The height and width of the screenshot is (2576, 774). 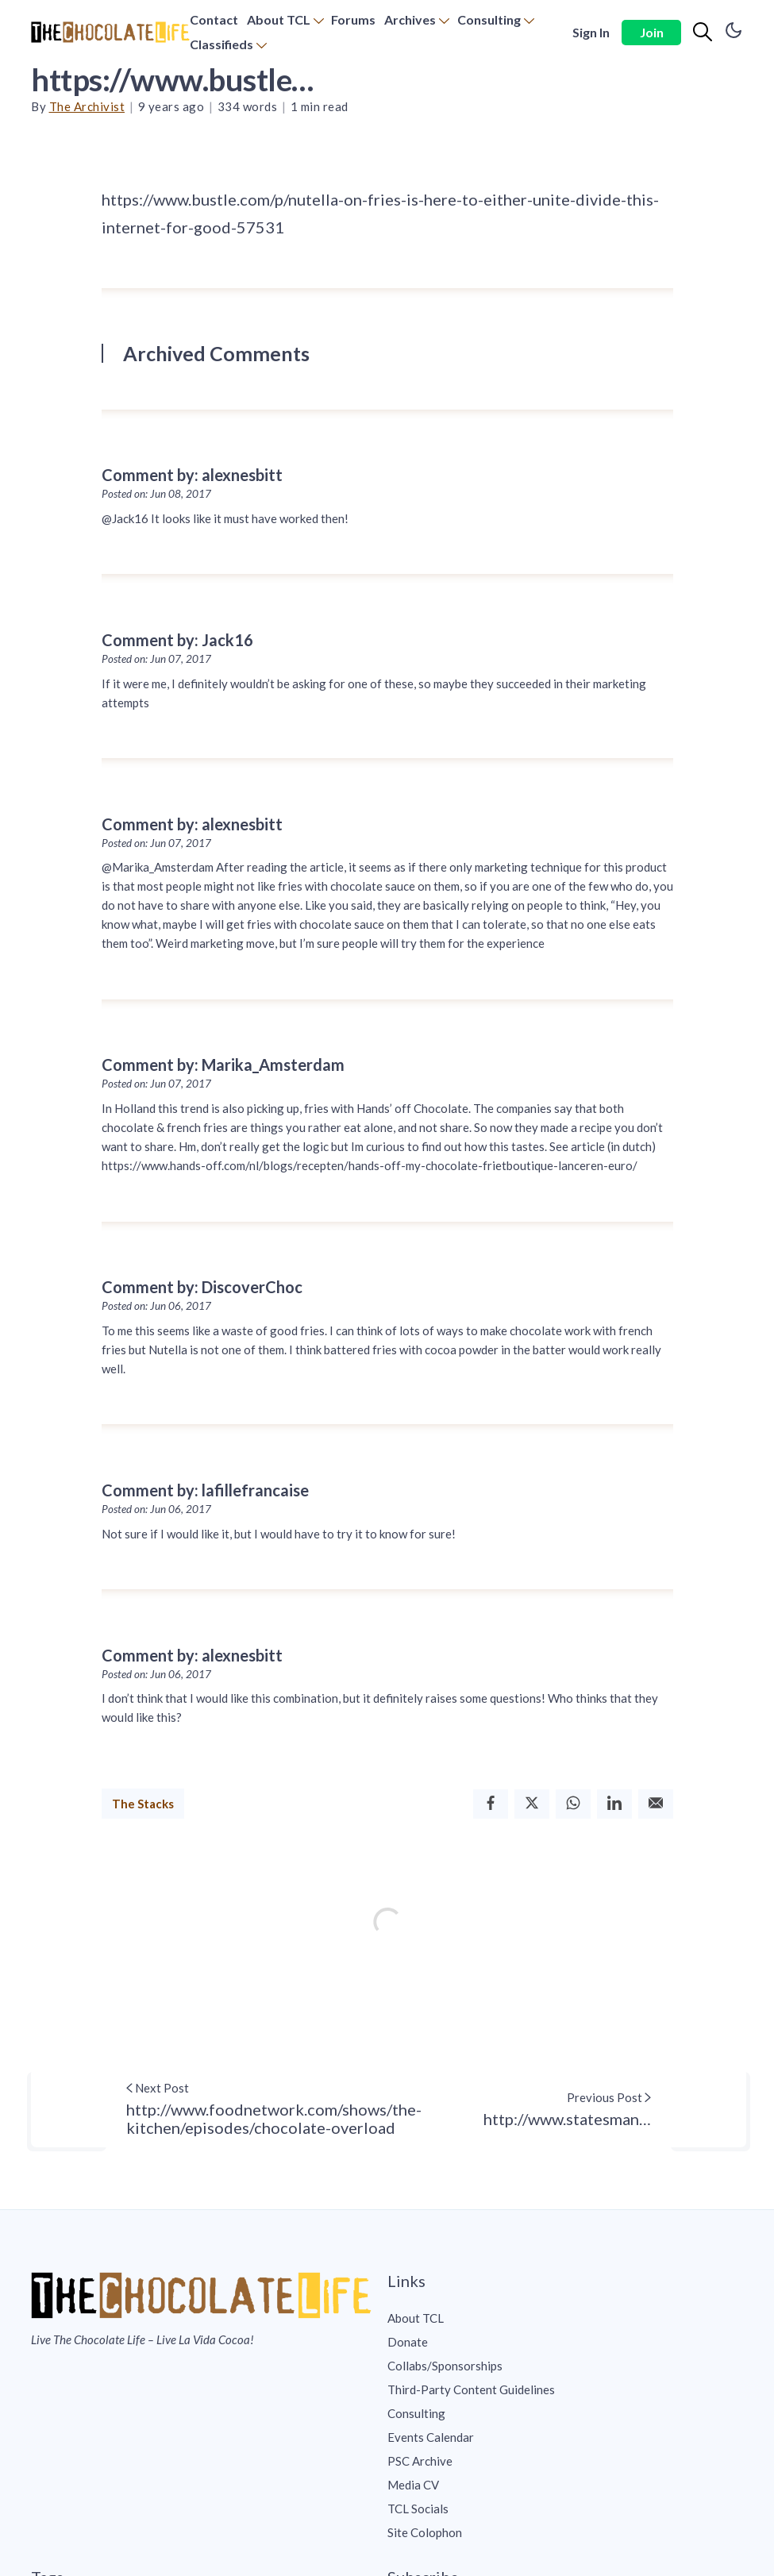 I want to click on Events Calendar, so click(x=430, y=2437).